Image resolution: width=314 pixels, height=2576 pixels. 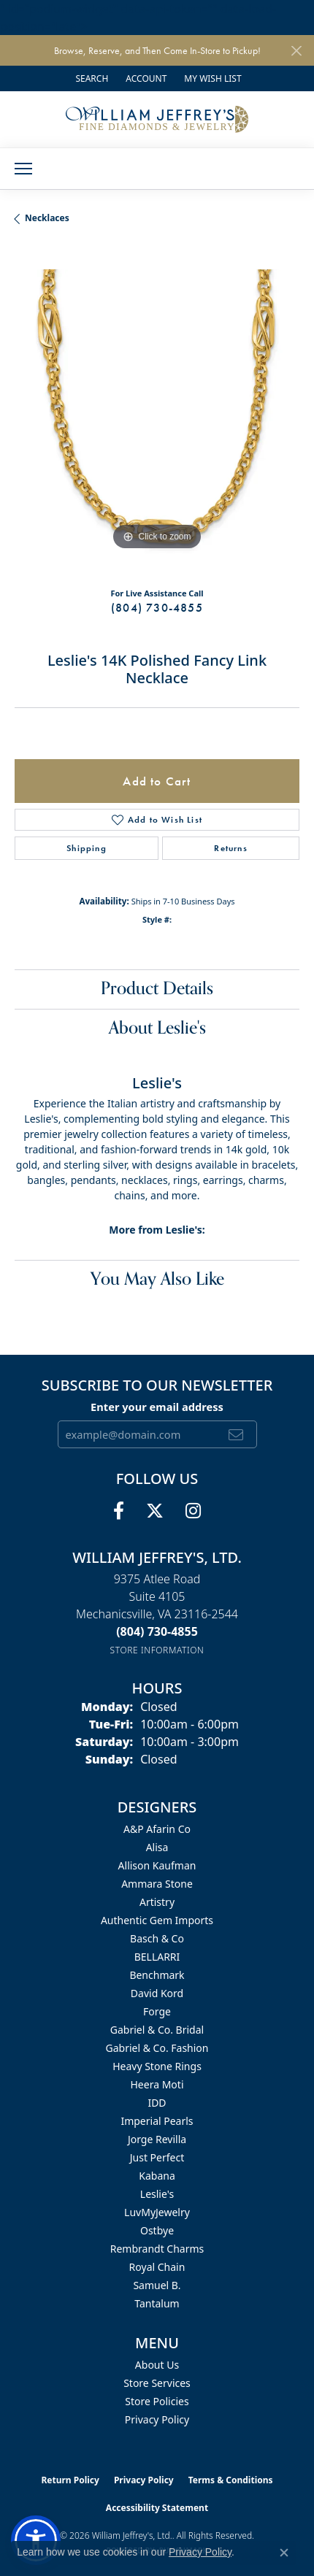 I want to click on Store Services, so click(x=157, y=2383).